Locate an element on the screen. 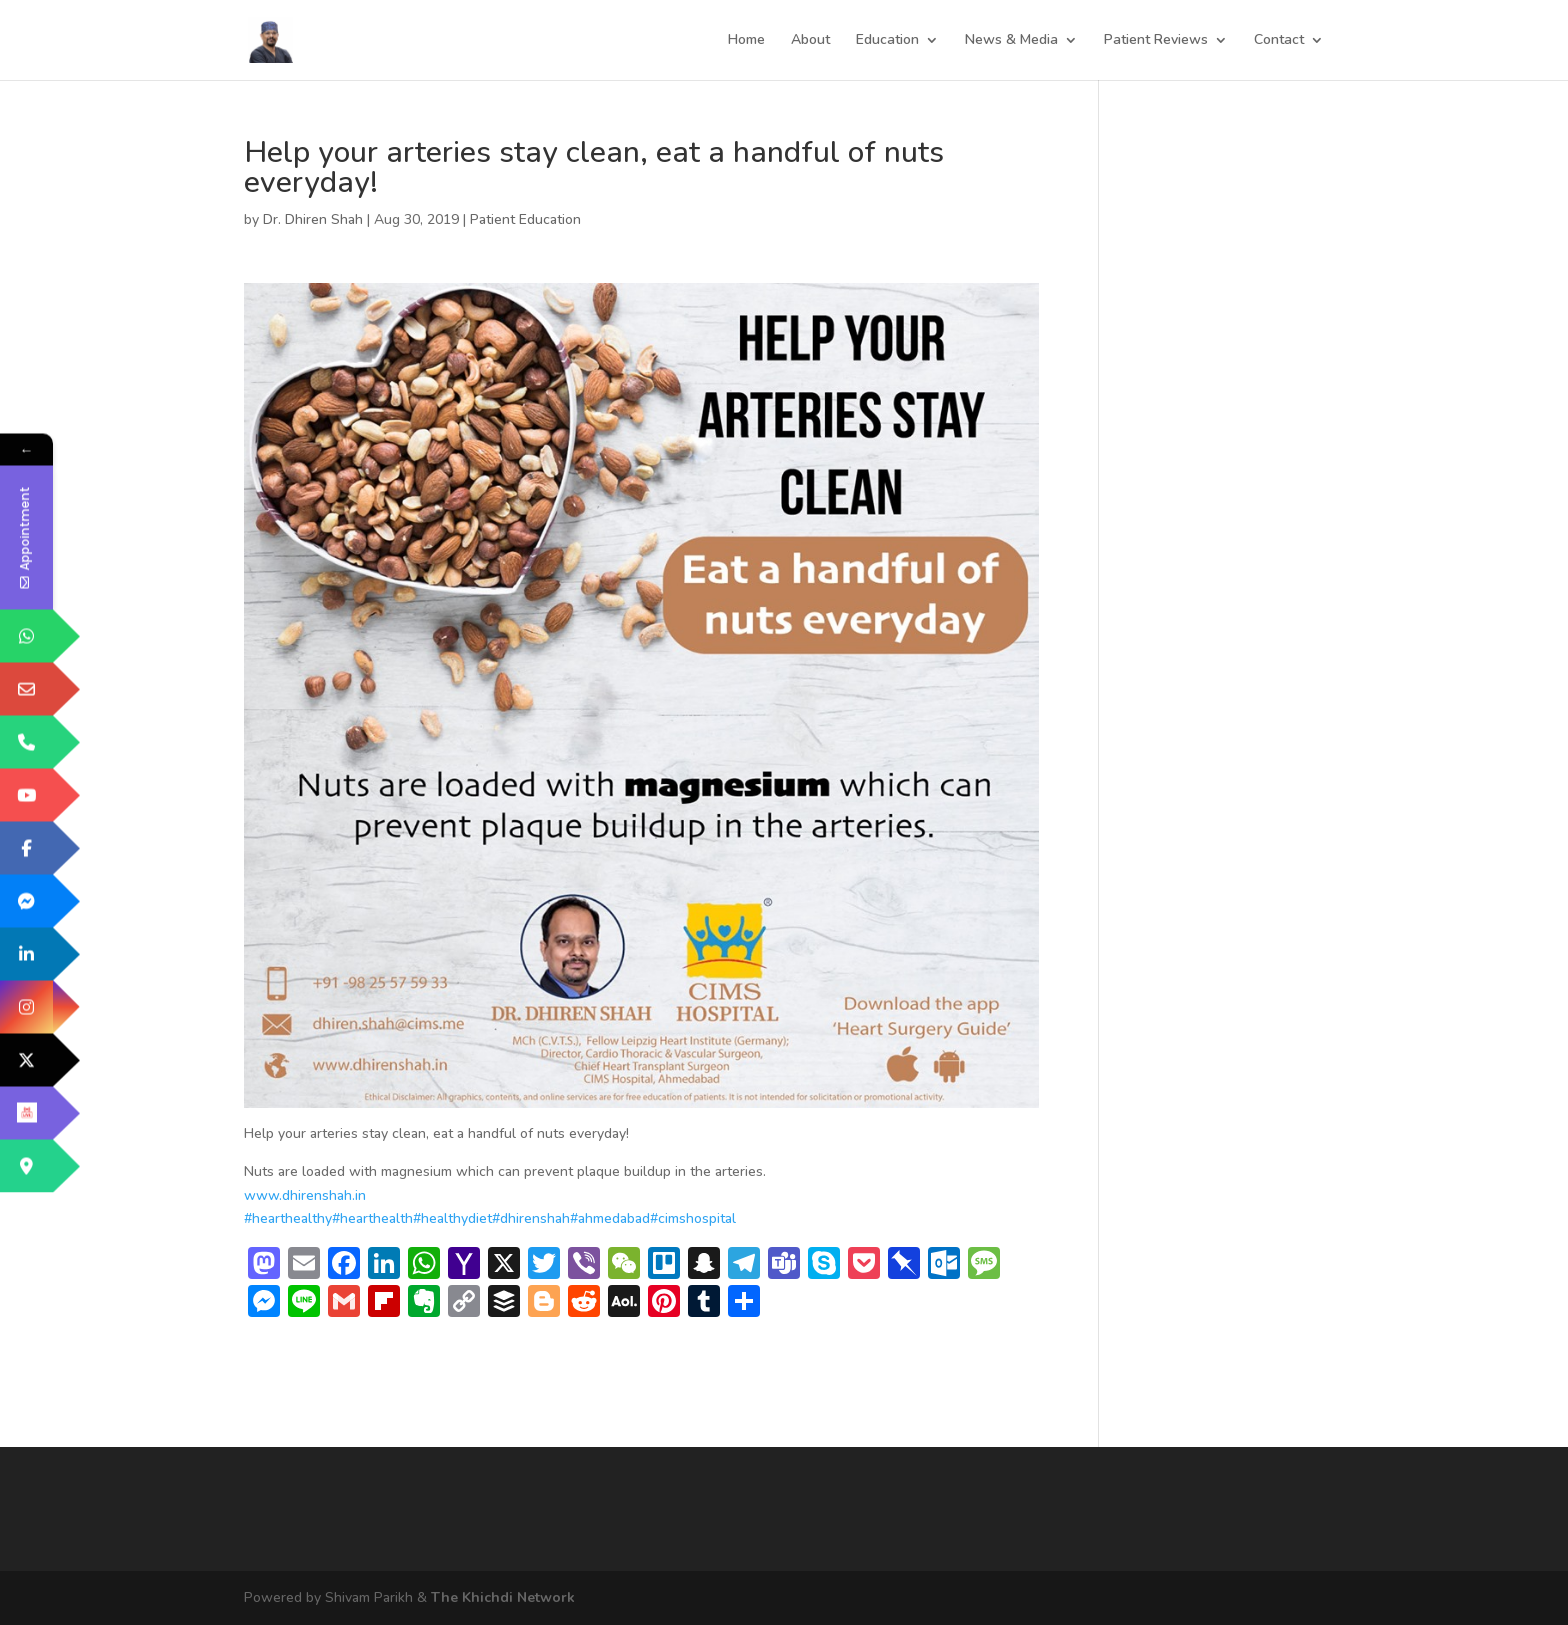 This screenshot has height=1625, width=1568. About is located at coordinates (810, 41).